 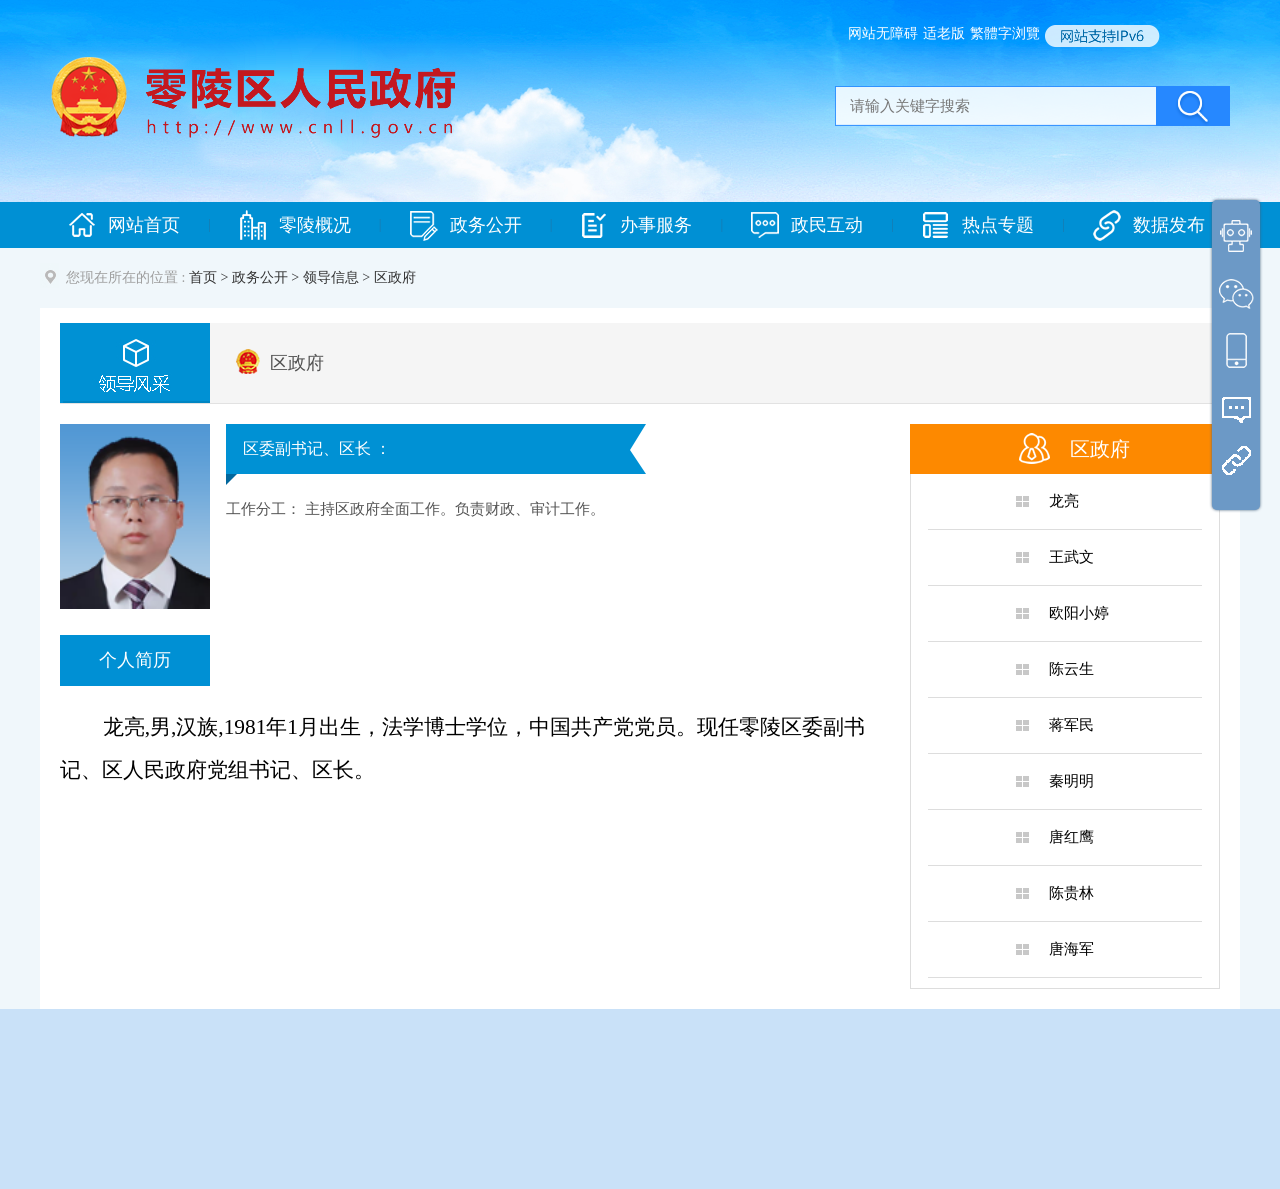 I want to click on 网站无障碍, so click(x=883, y=33).